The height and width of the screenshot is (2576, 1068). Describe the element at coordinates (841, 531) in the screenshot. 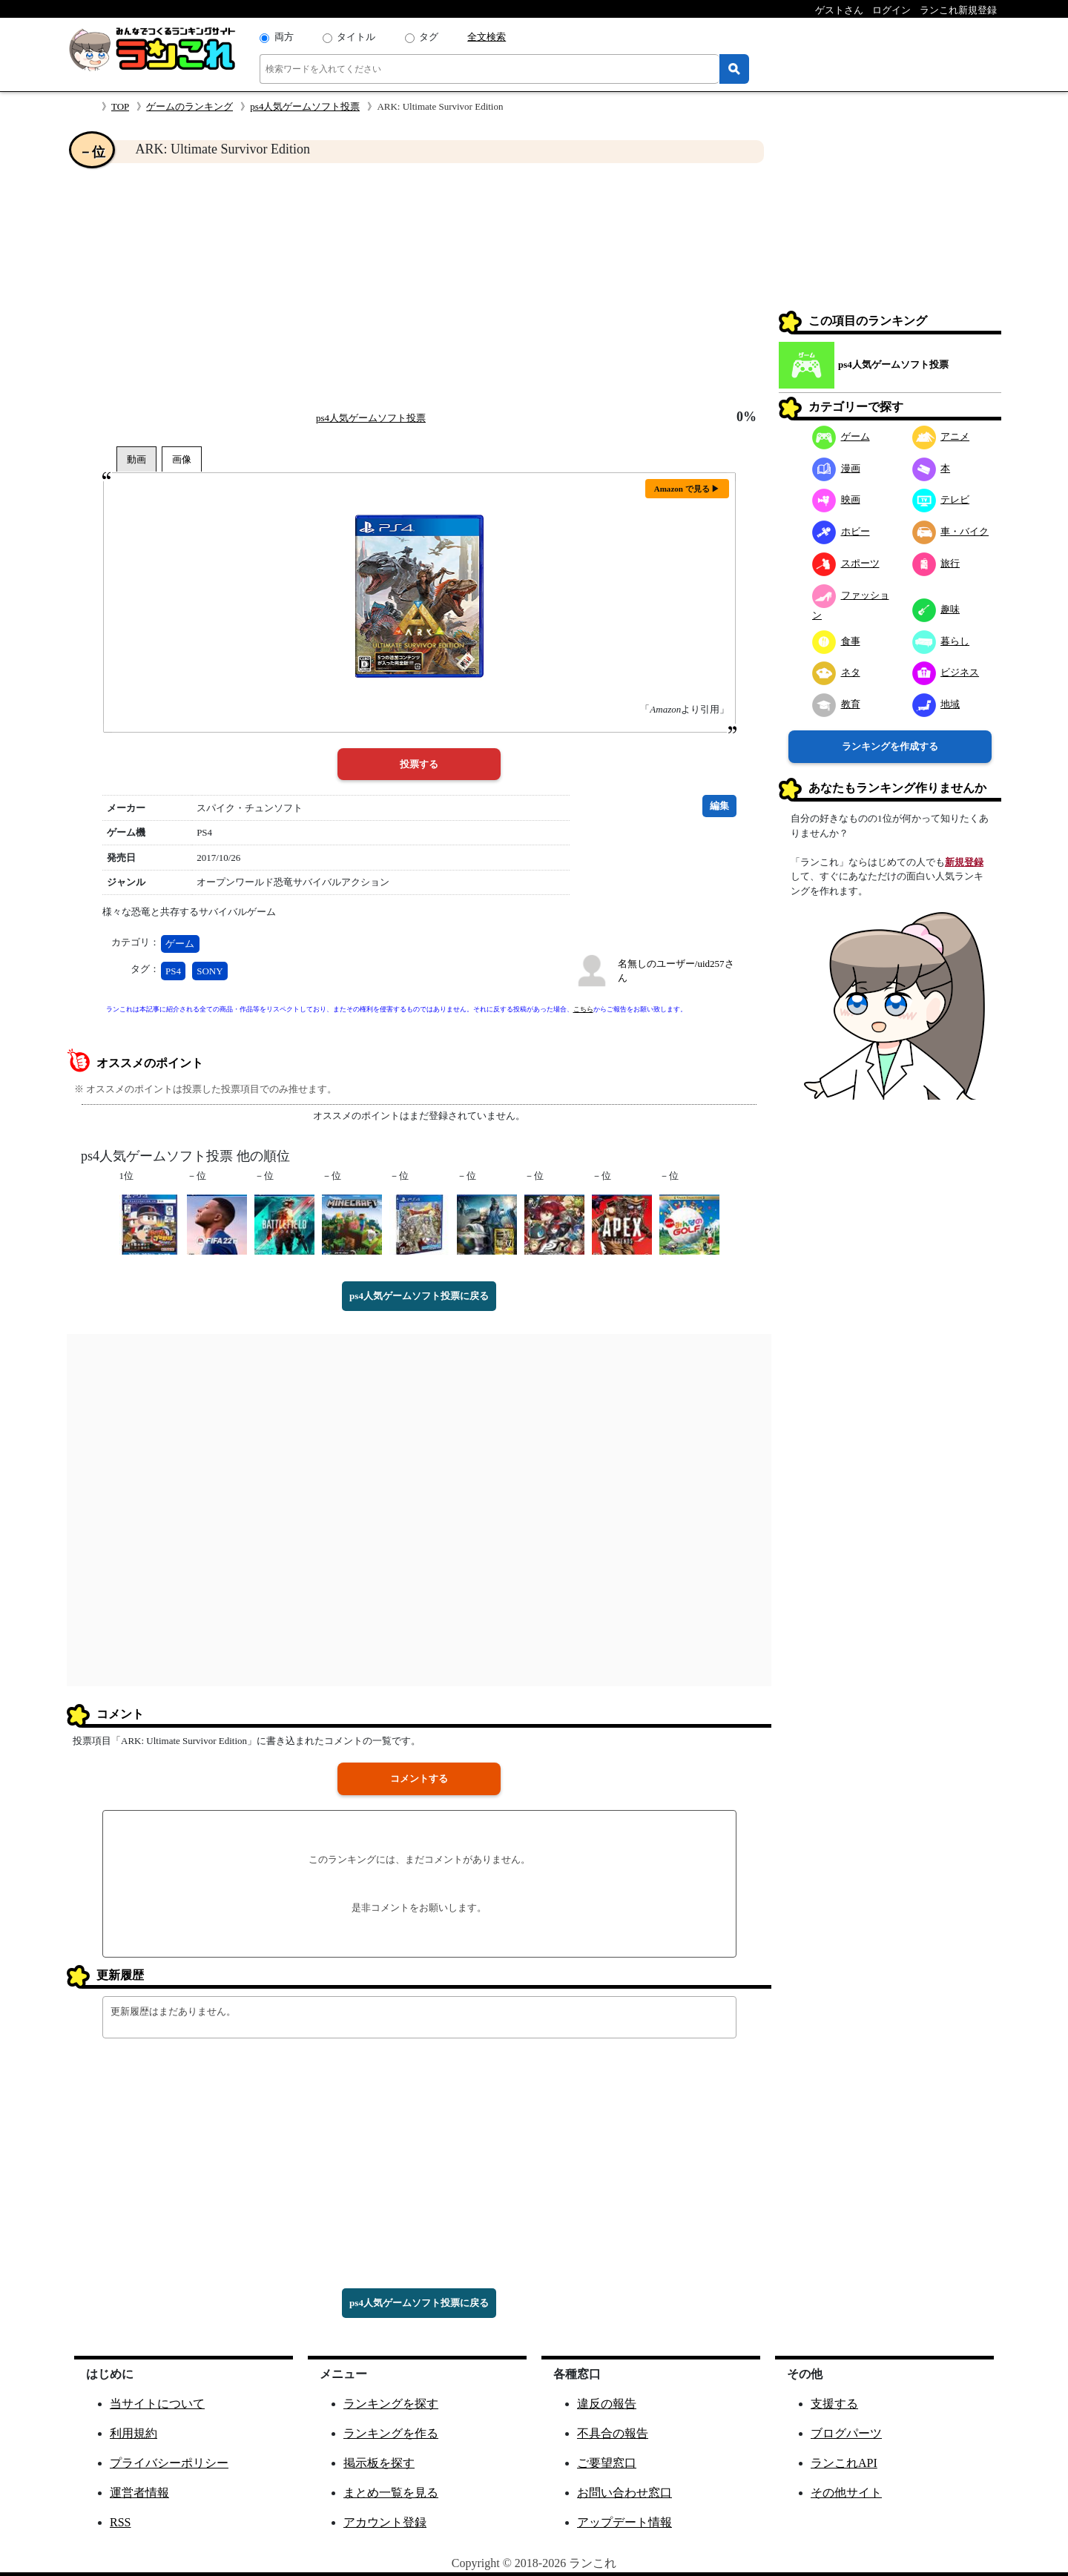

I see `ホビー` at that location.